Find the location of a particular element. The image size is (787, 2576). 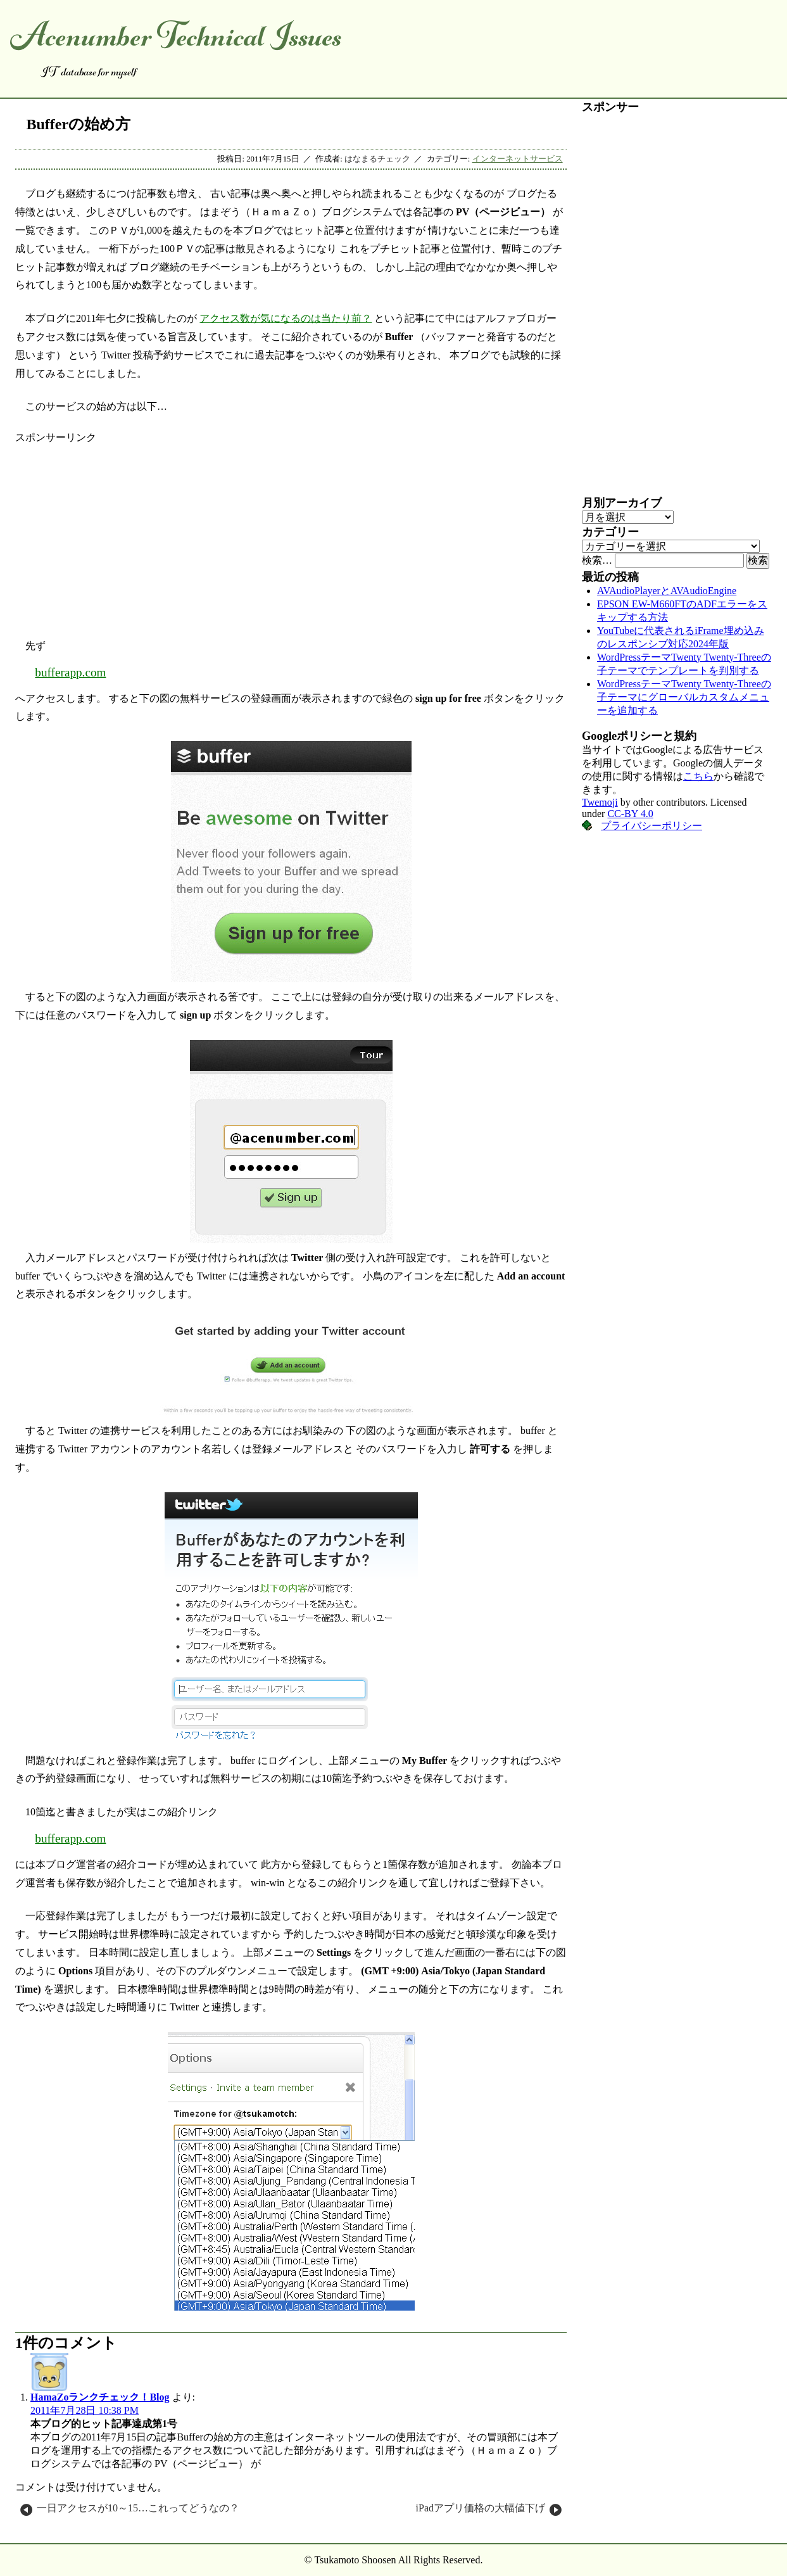

bufferapp.com is located at coordinates (70, 672).